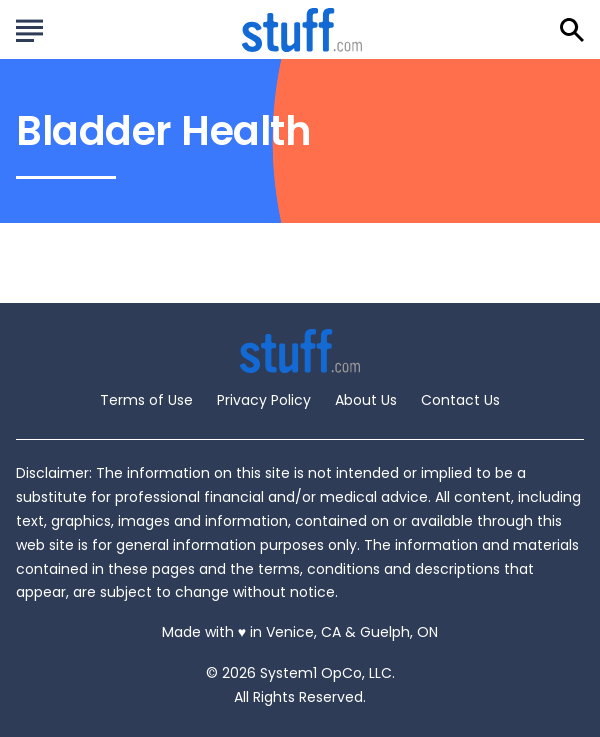  Describe the element at coordinates (460, 400) in the screenshot. I see `Contact Us` at that location.